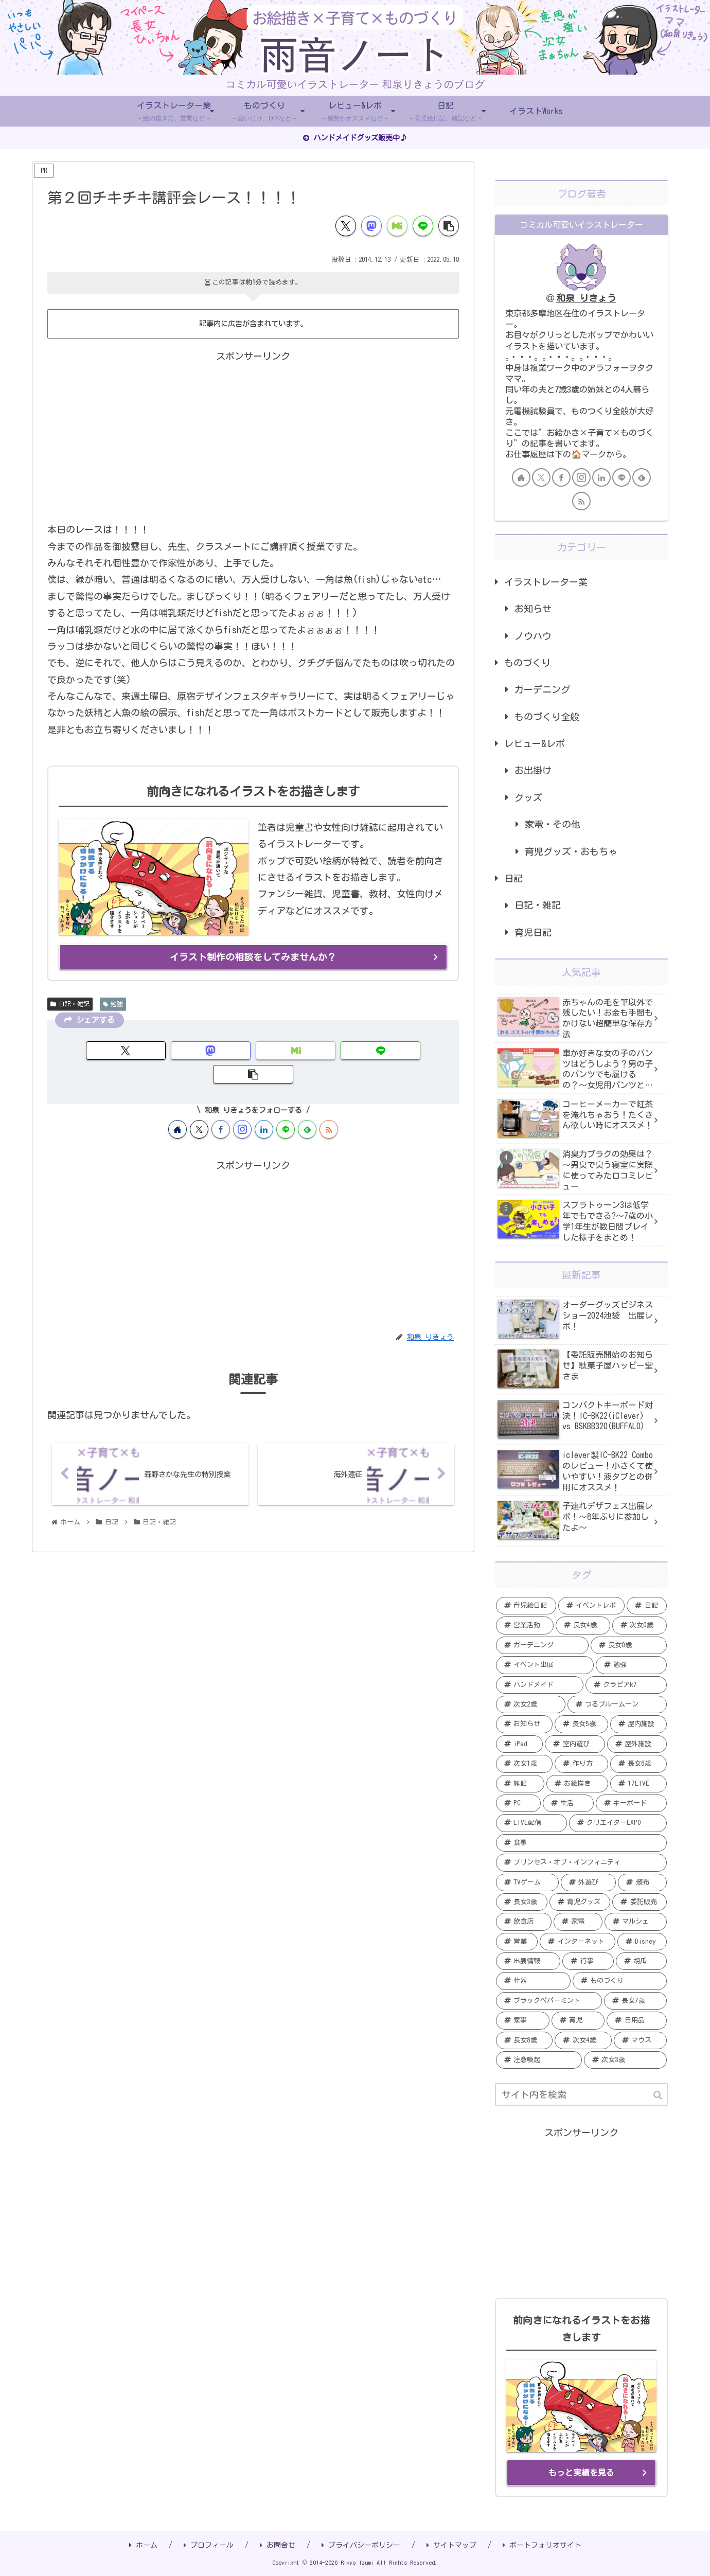 This screenshot has width=710, height=2576. I want to click on [Xでシェア], so click(345, 226).